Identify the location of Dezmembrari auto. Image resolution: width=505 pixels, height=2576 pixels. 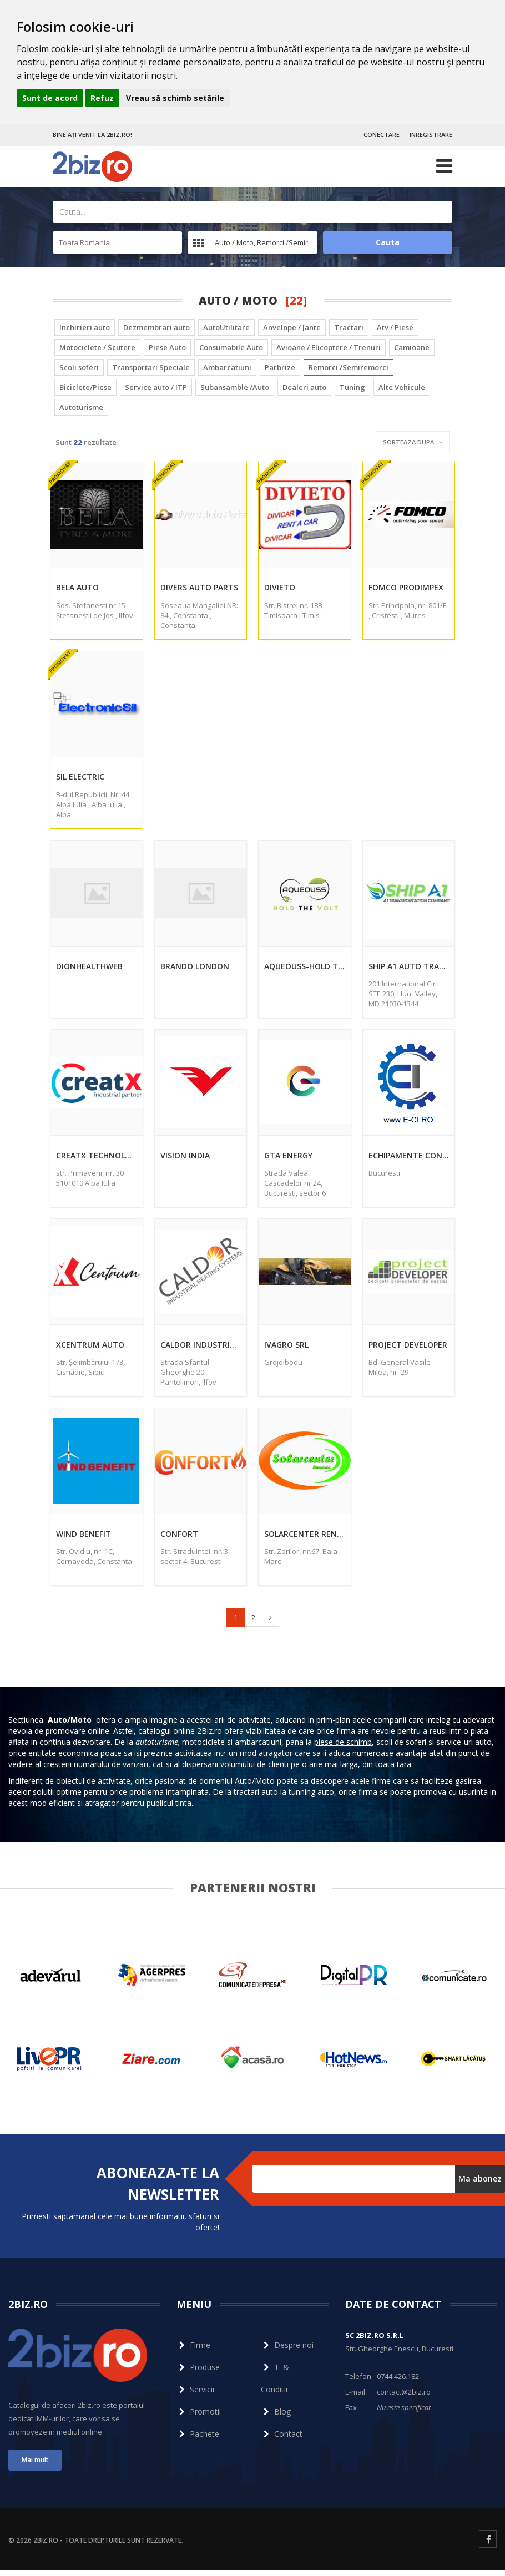
(156, 327).